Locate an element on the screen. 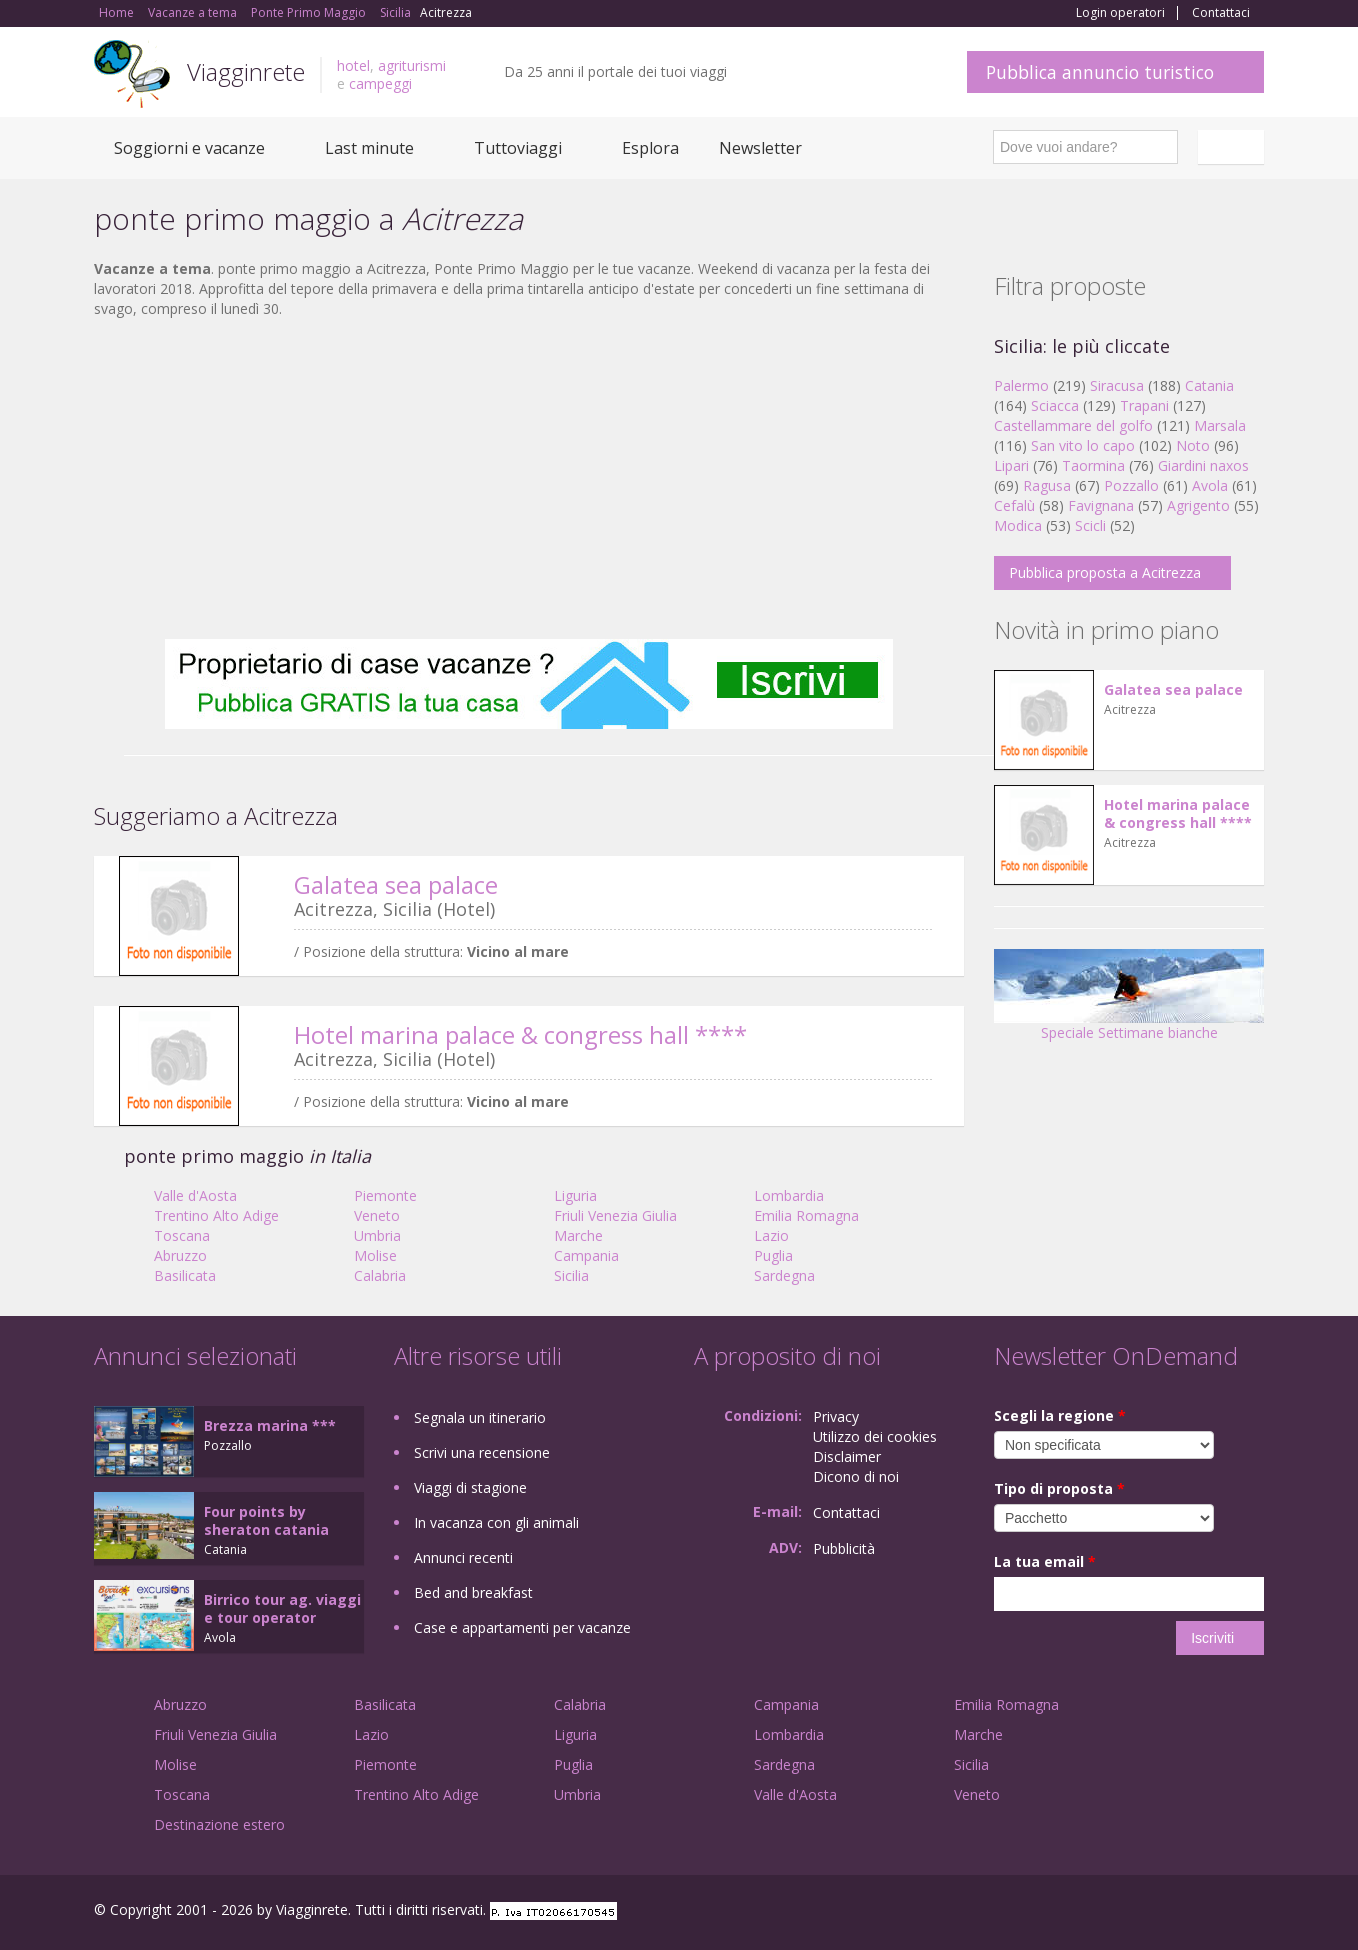 Image resolution: width=1358 pixels, height=1950 pixels. Ragusa is located at coordinates (1047, 485).